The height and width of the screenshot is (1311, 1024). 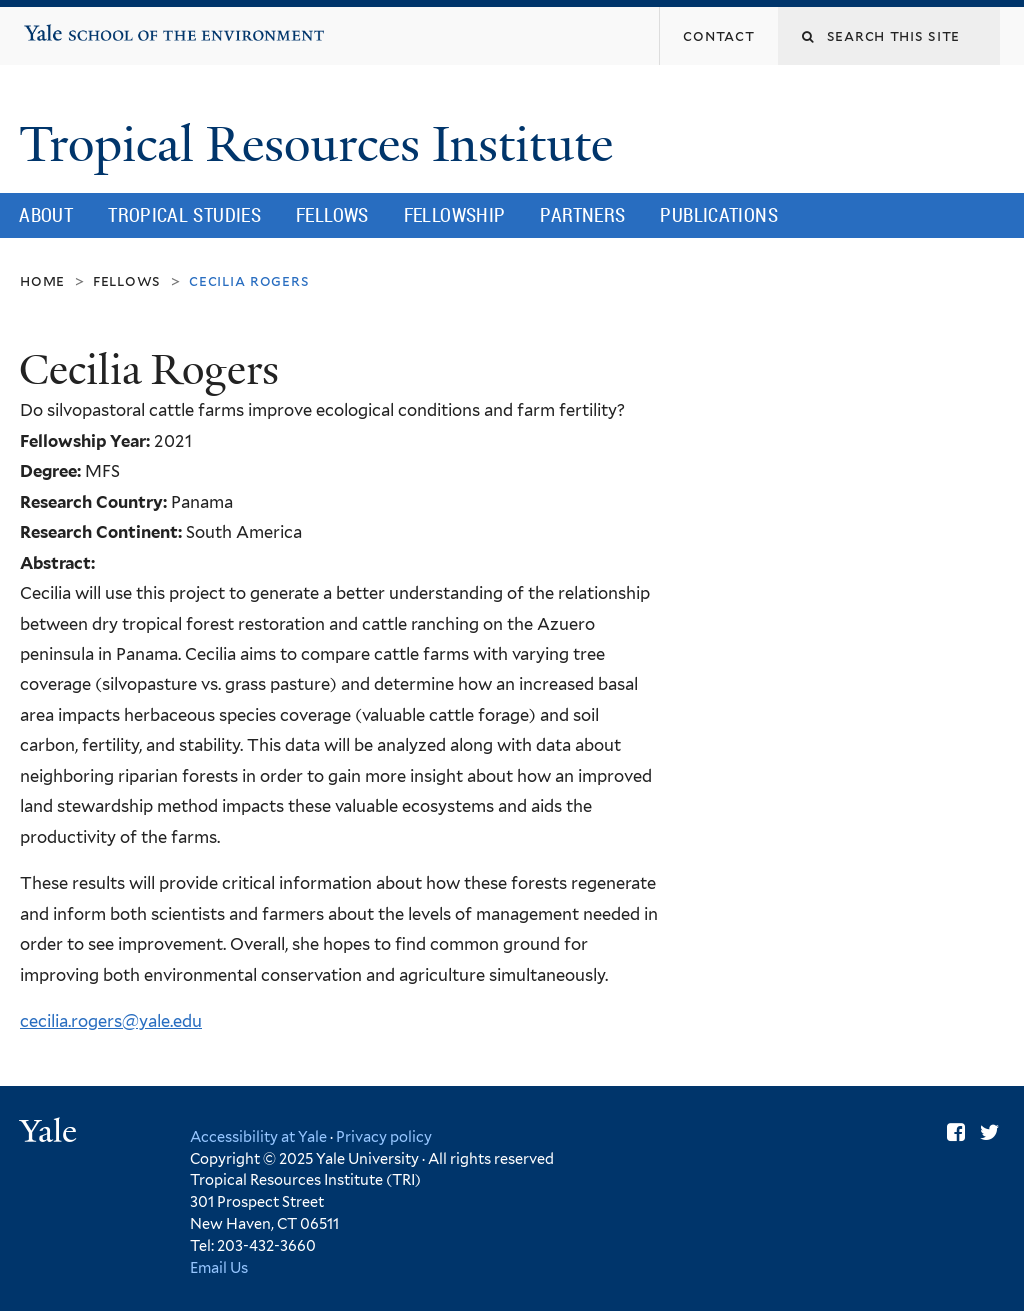 What do you see at coordinates (384, 1136) in the screenshot?
I see `Privacy policy` at bounding box center [384, 1136].